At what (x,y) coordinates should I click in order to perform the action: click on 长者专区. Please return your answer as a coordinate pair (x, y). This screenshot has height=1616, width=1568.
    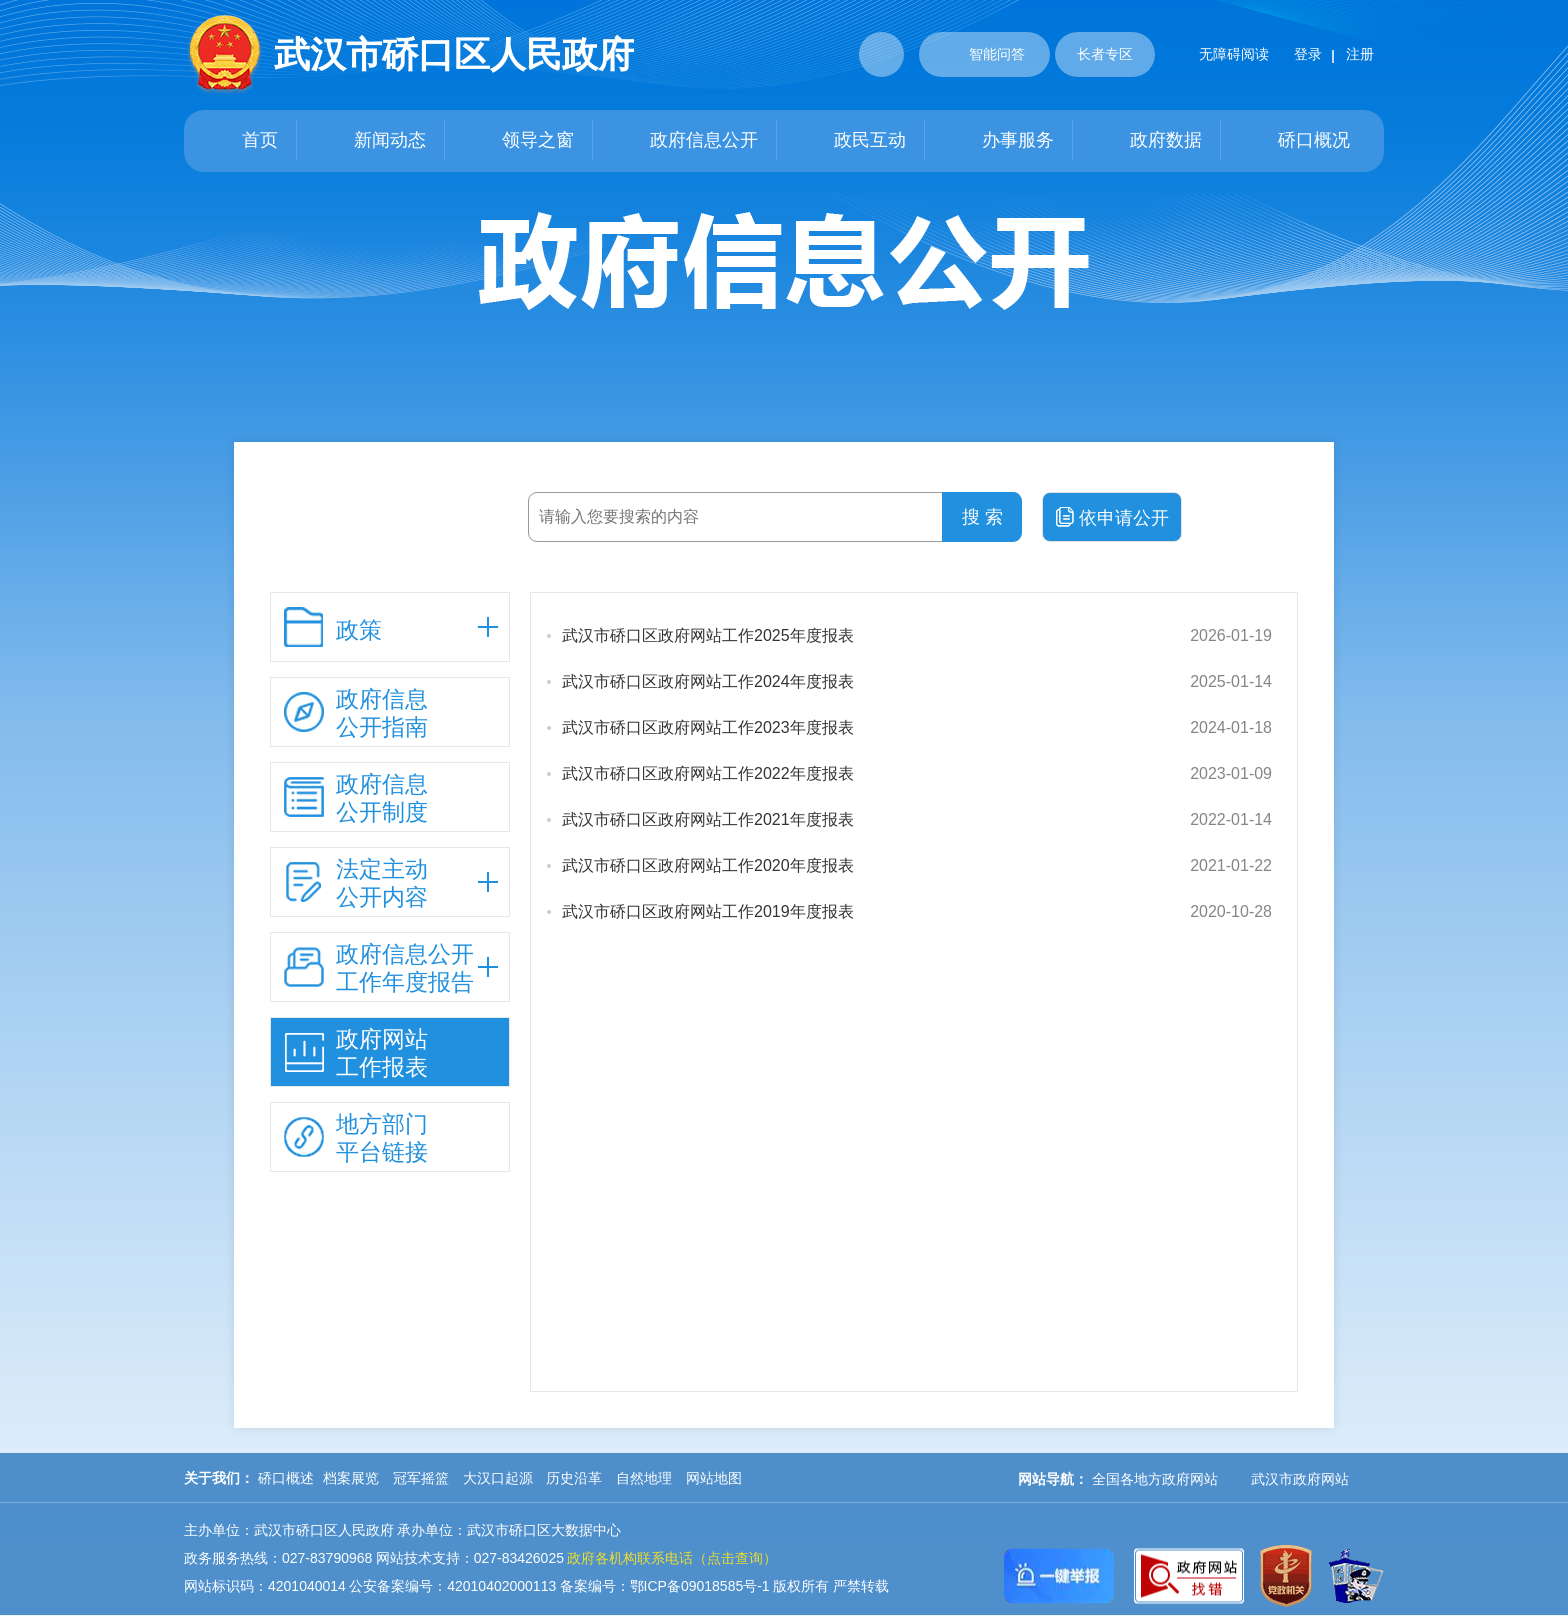
    Looking at the image, I should click on (1105, 54).